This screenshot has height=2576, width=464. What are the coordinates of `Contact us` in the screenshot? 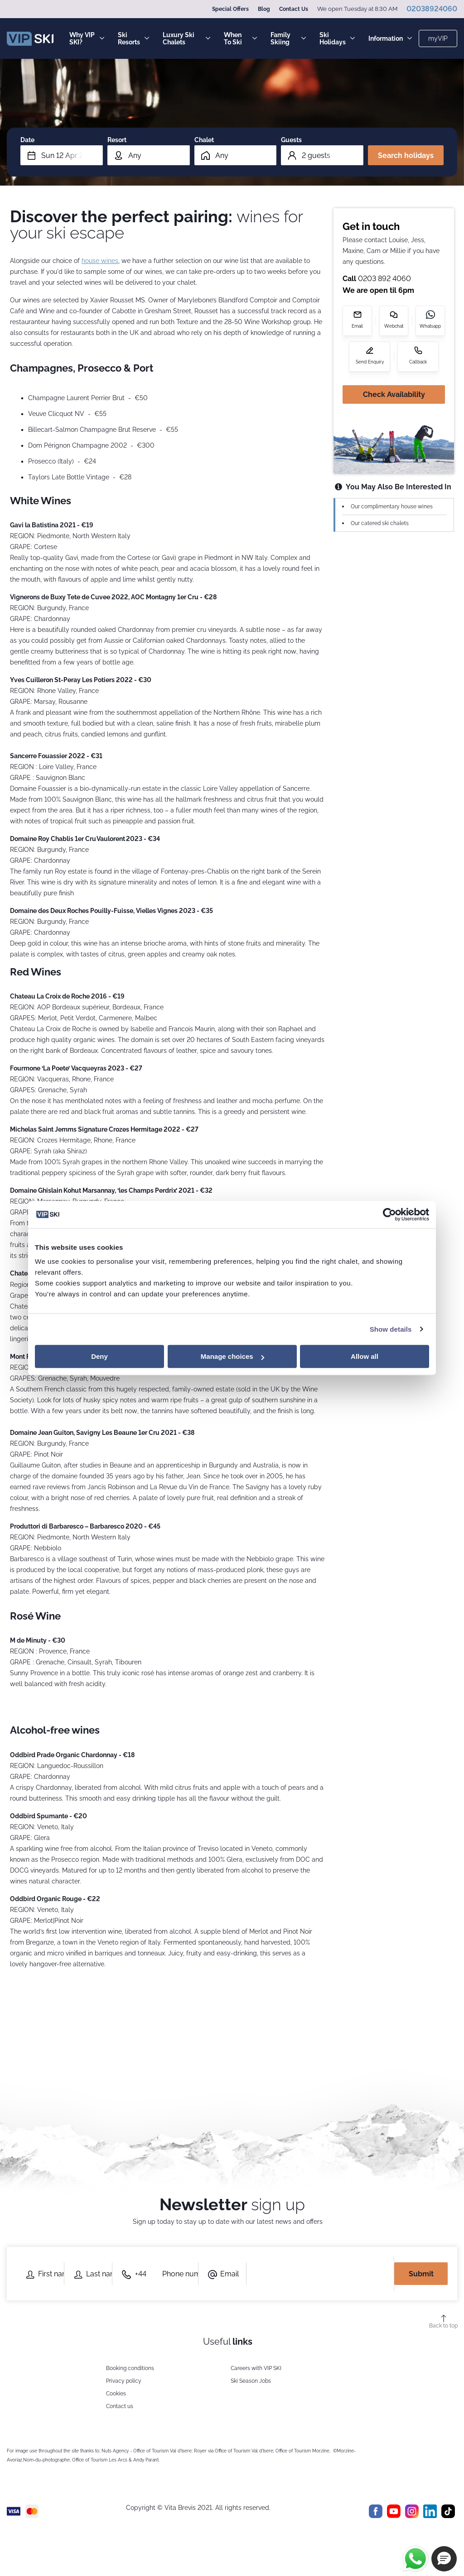 It's located at (119, 2406).